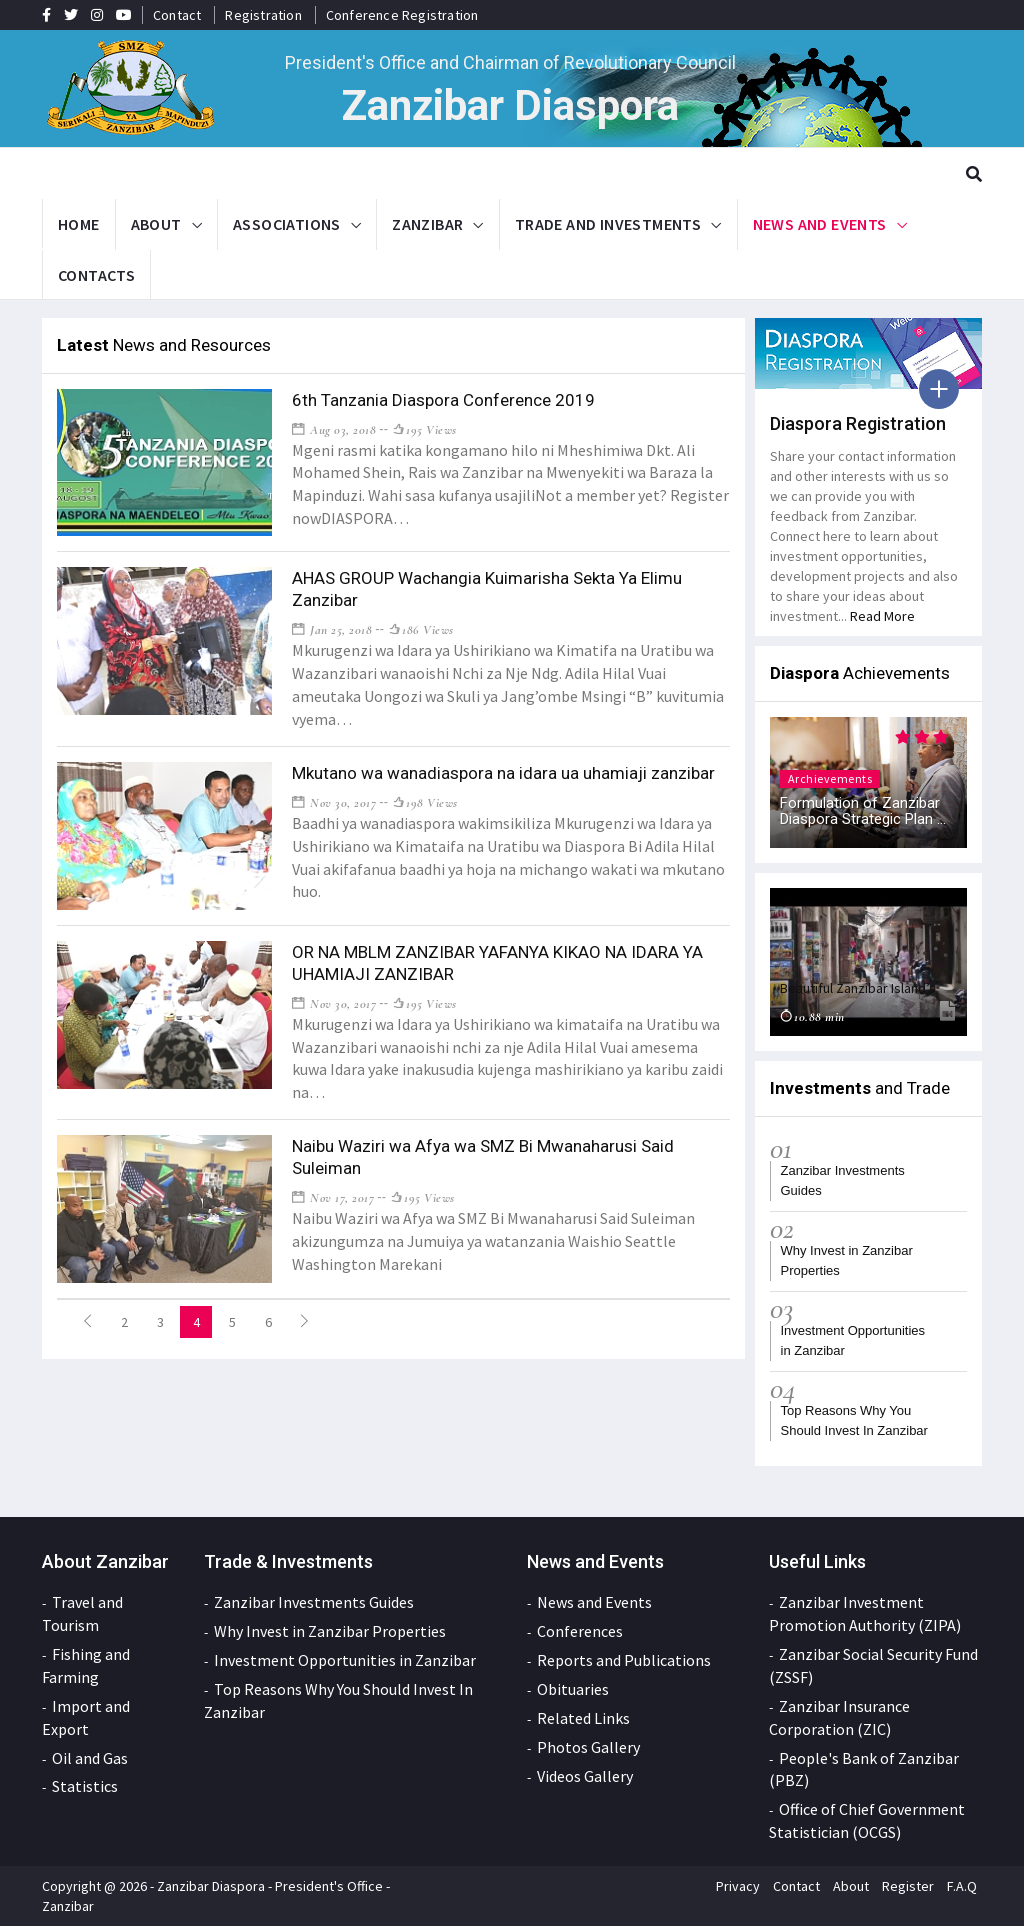 The image size is (1024, 1926). I want to click on Home, so click(79, 224).